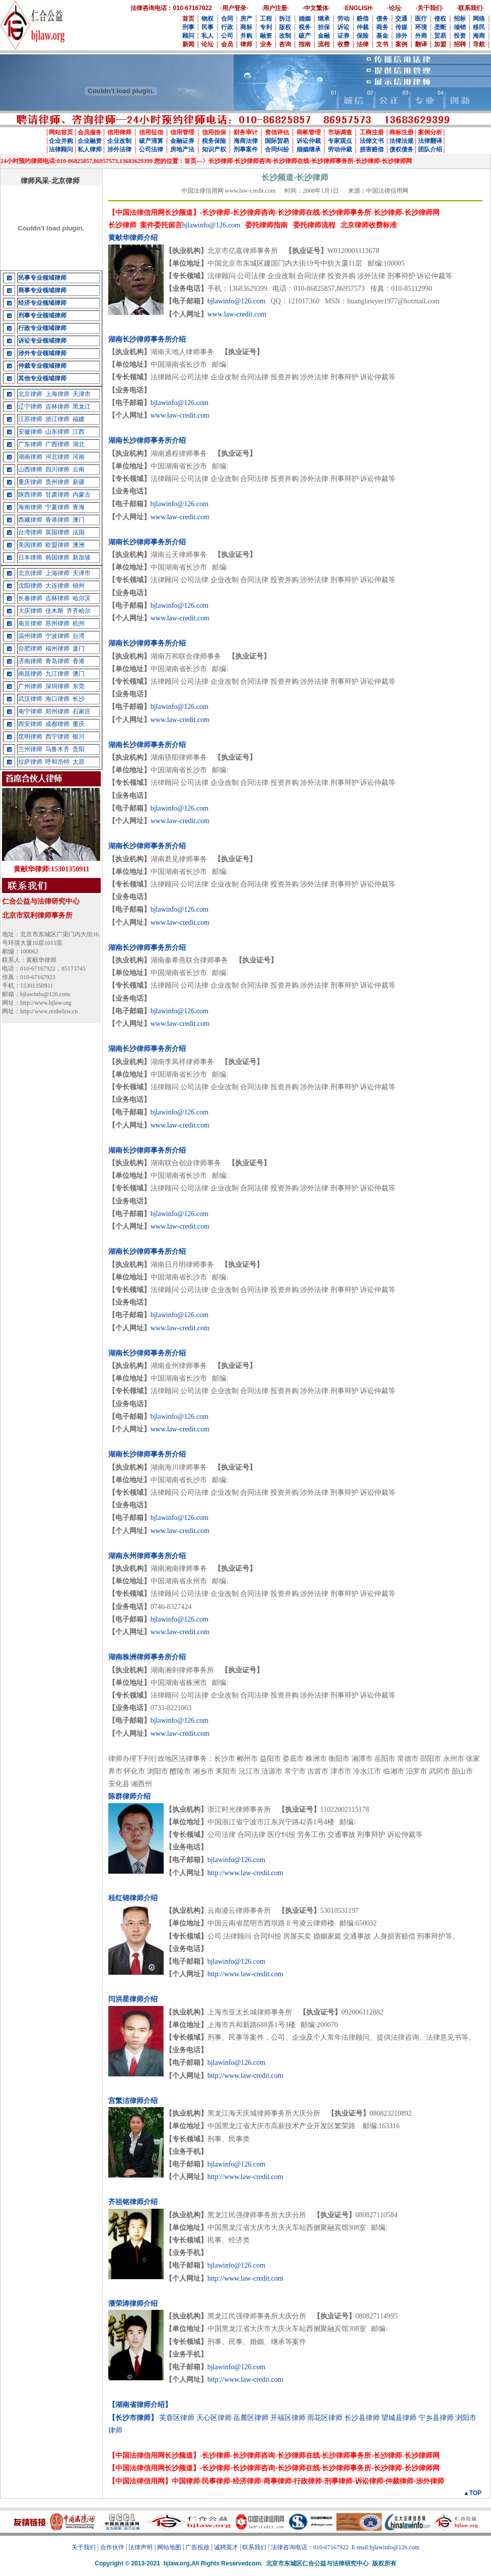  Describe the element at coordinates (57, 469) in the screenshot. I see `四川律师` at that location.